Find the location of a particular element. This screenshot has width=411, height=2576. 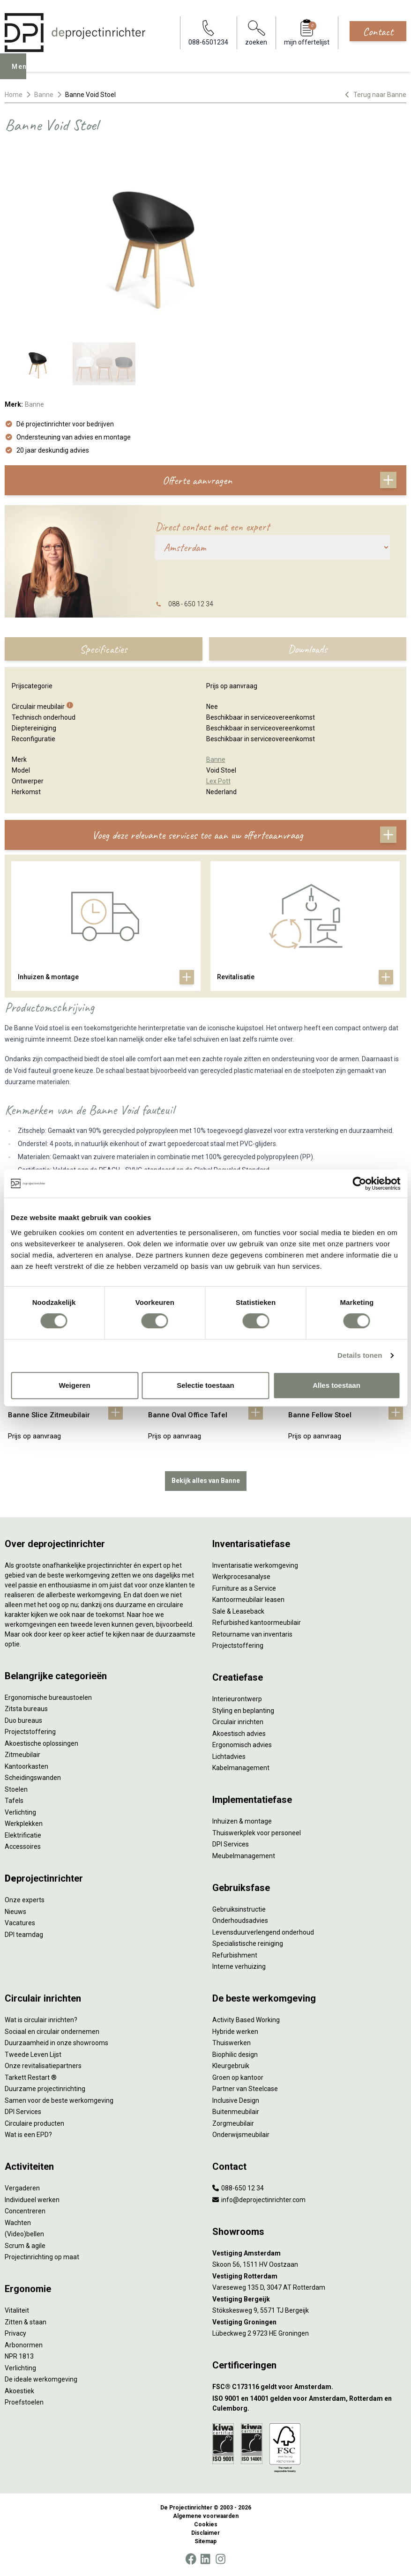

Cookies is located at coordinates (205, 2524).